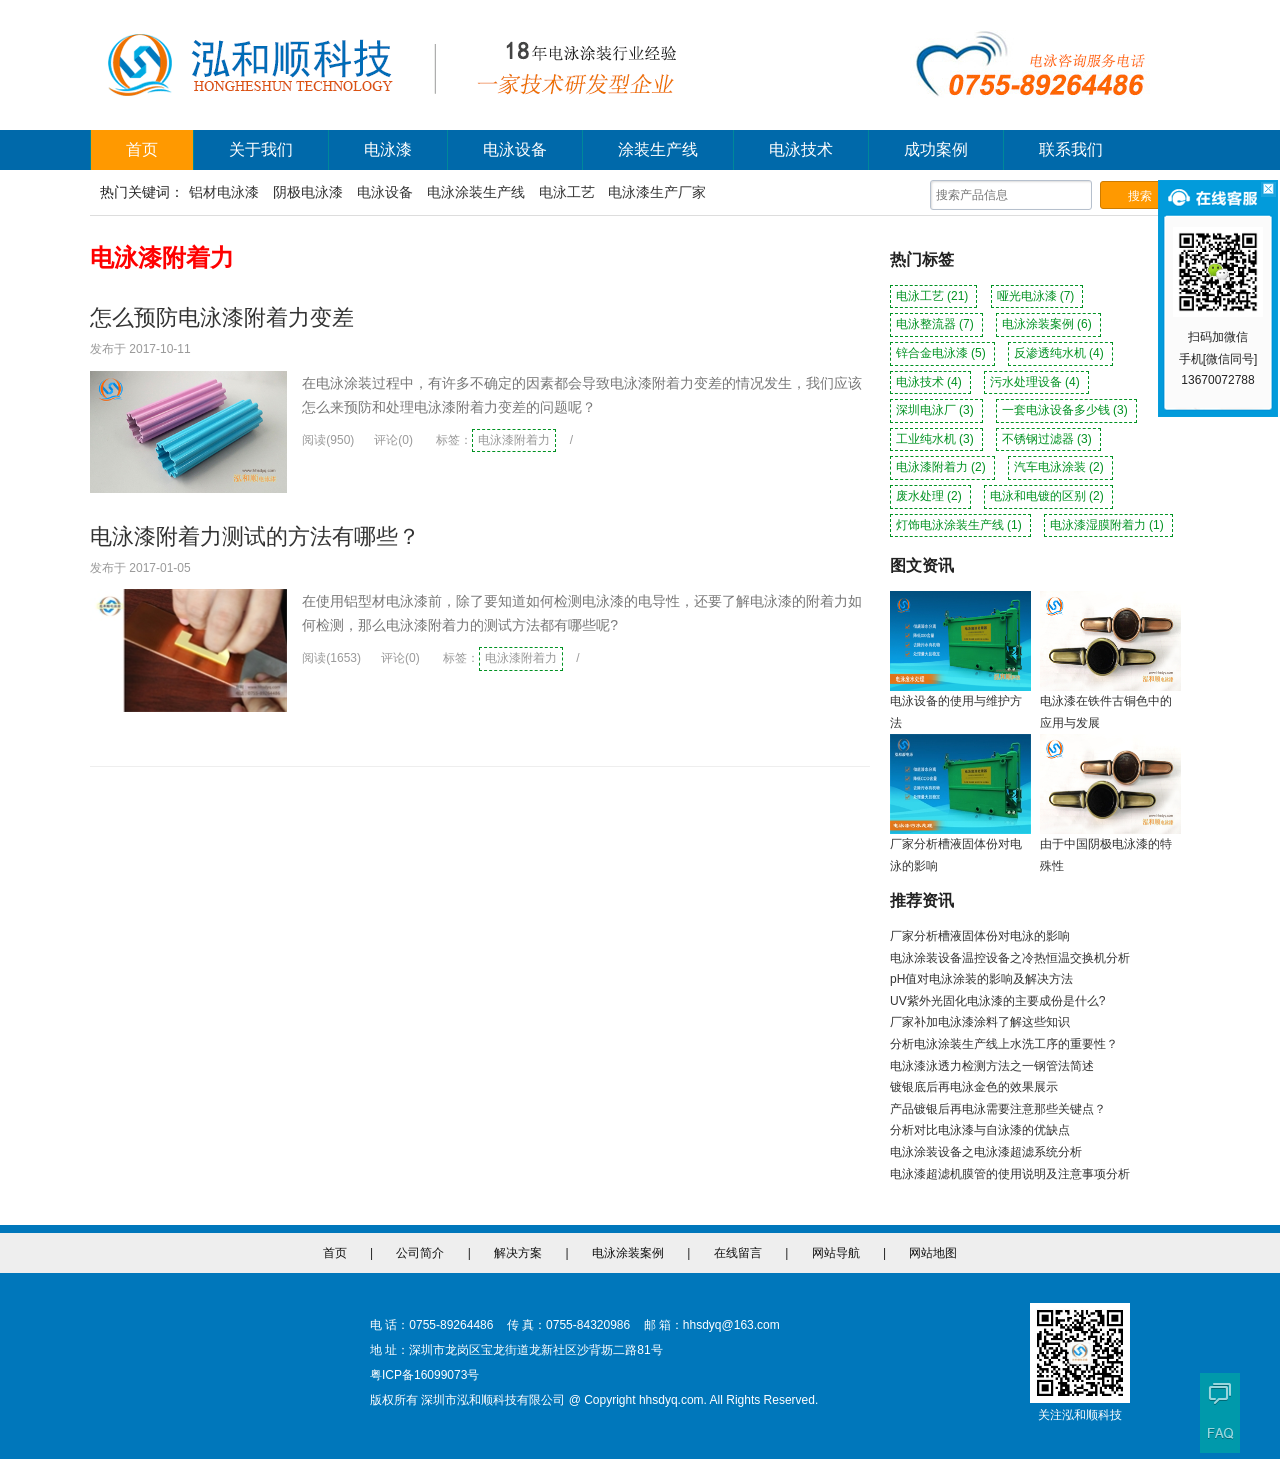  What do you see at coordinates (1048, 439) in the screenshot?
I see `不锈钢过滤器` at bounding box center [1048, 439].